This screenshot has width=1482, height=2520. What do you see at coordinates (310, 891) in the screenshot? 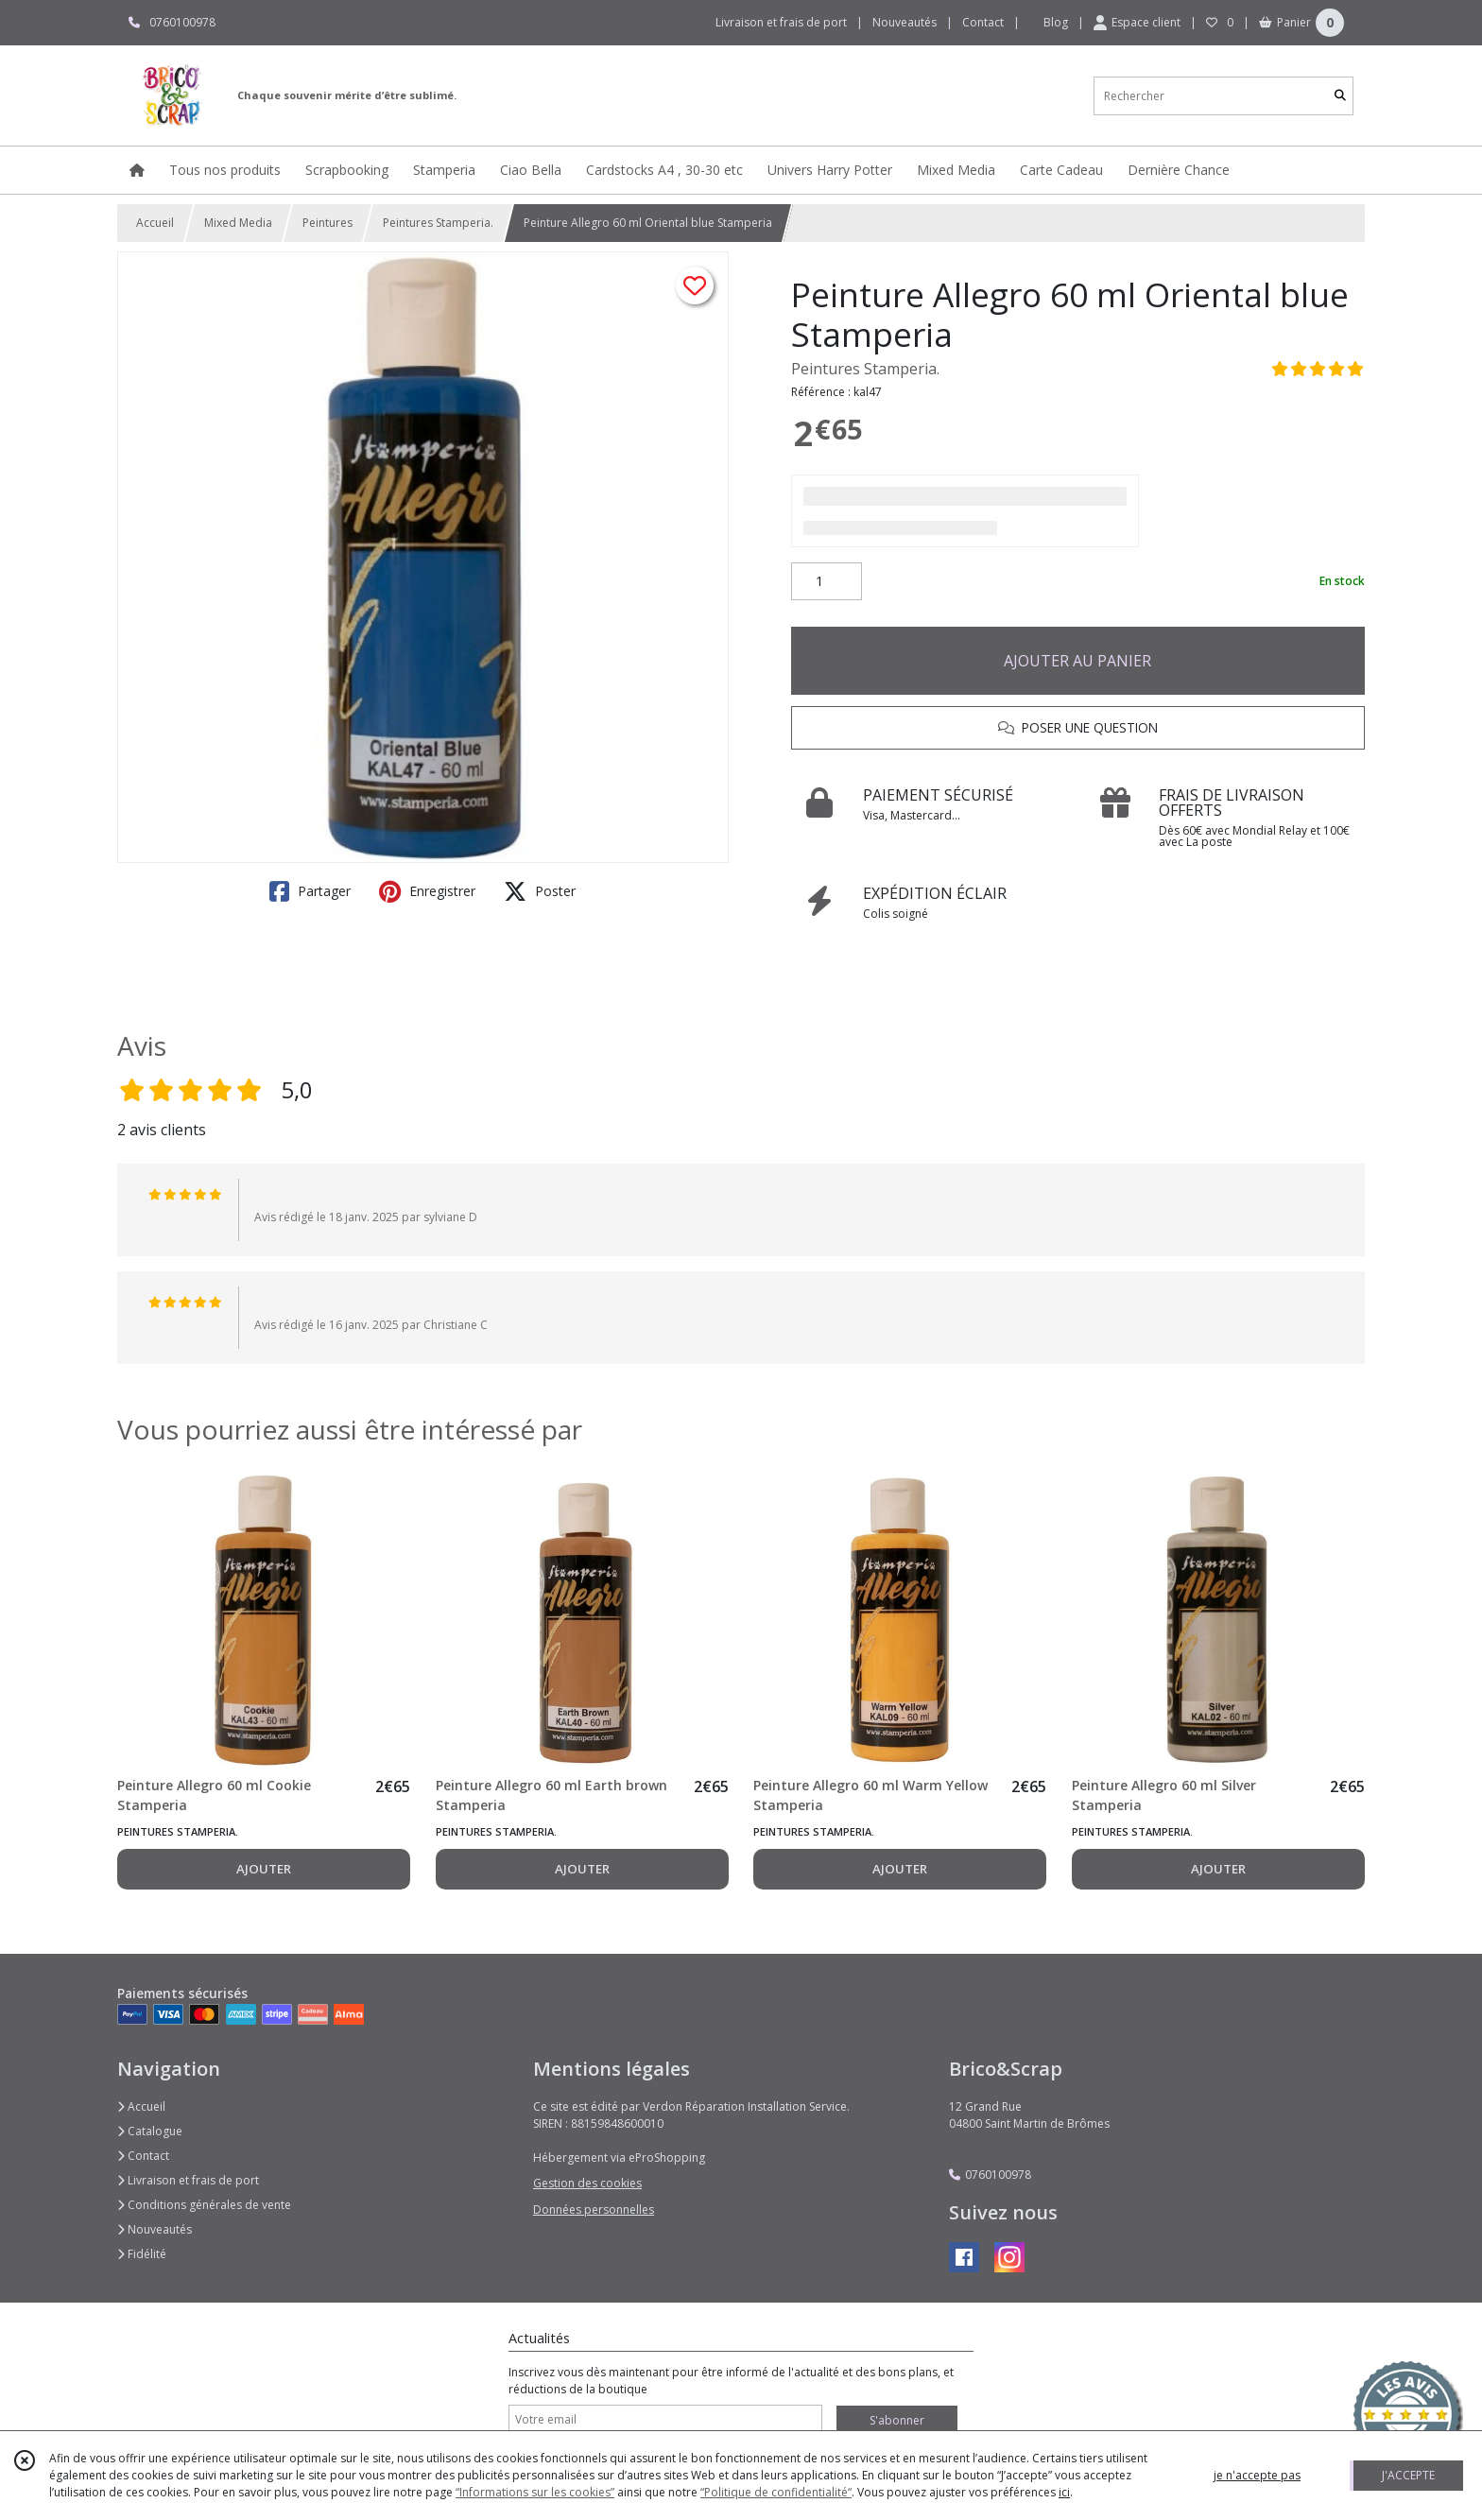
I see `Partager` at bounding box center [310, 891].